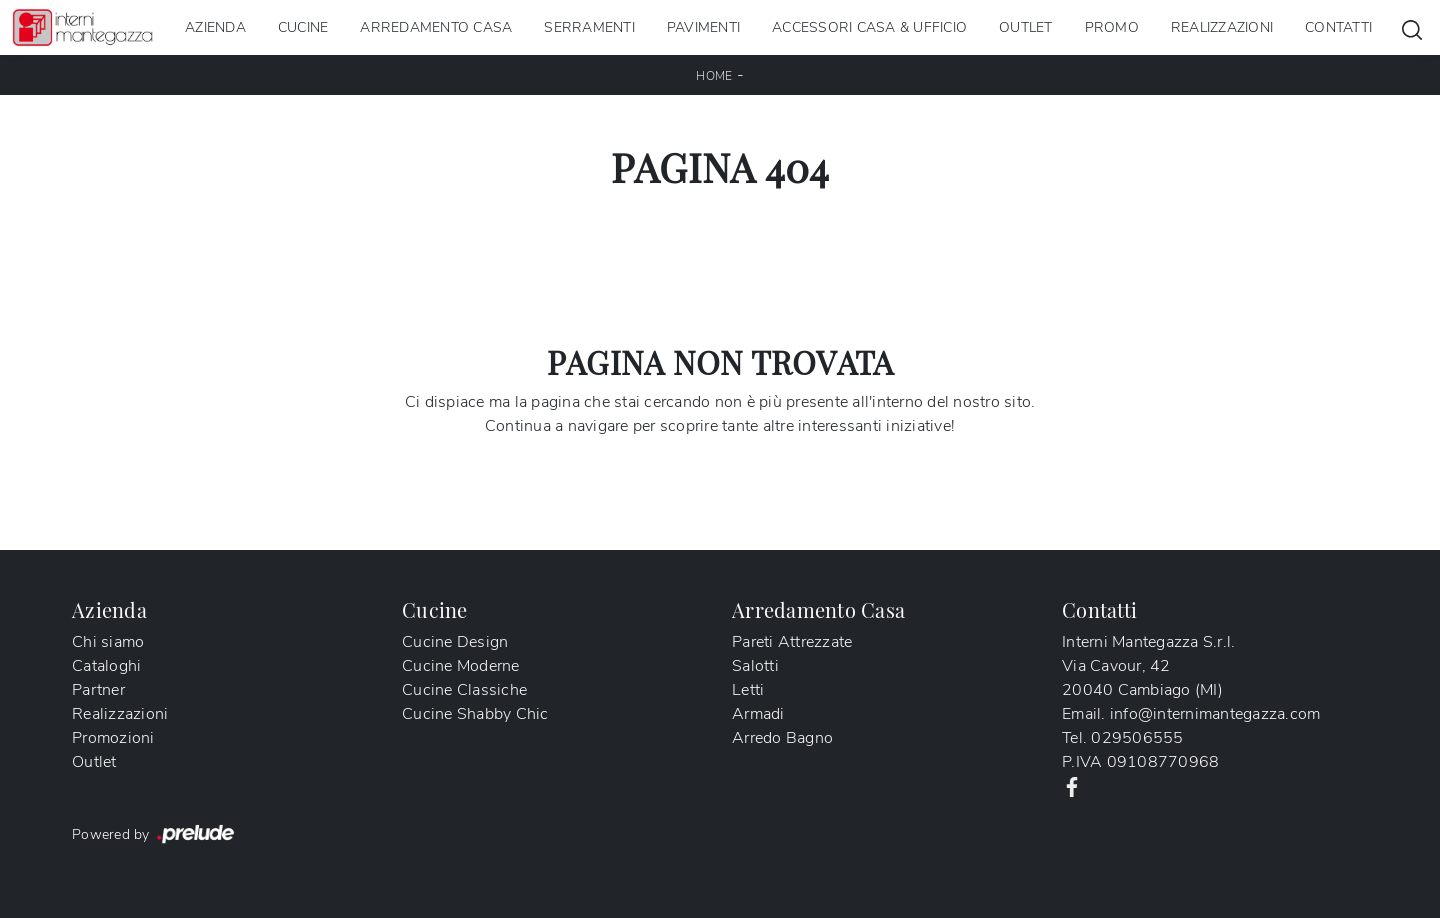  What do you see at coordinates (703, 27) in the screenshot?
I see `Pavimenti` at bounding box center [703, 27].